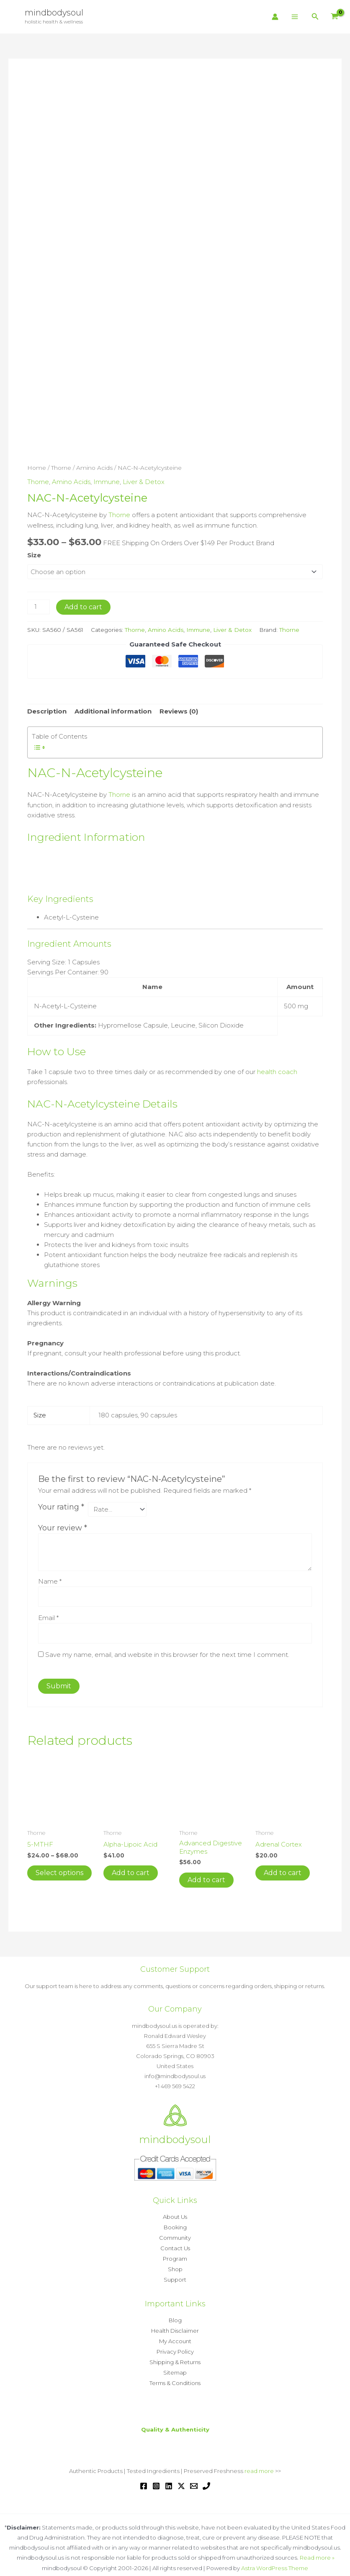 This screenshot has width=350, height=2576. I want to click on Name, so click(50, 1577).